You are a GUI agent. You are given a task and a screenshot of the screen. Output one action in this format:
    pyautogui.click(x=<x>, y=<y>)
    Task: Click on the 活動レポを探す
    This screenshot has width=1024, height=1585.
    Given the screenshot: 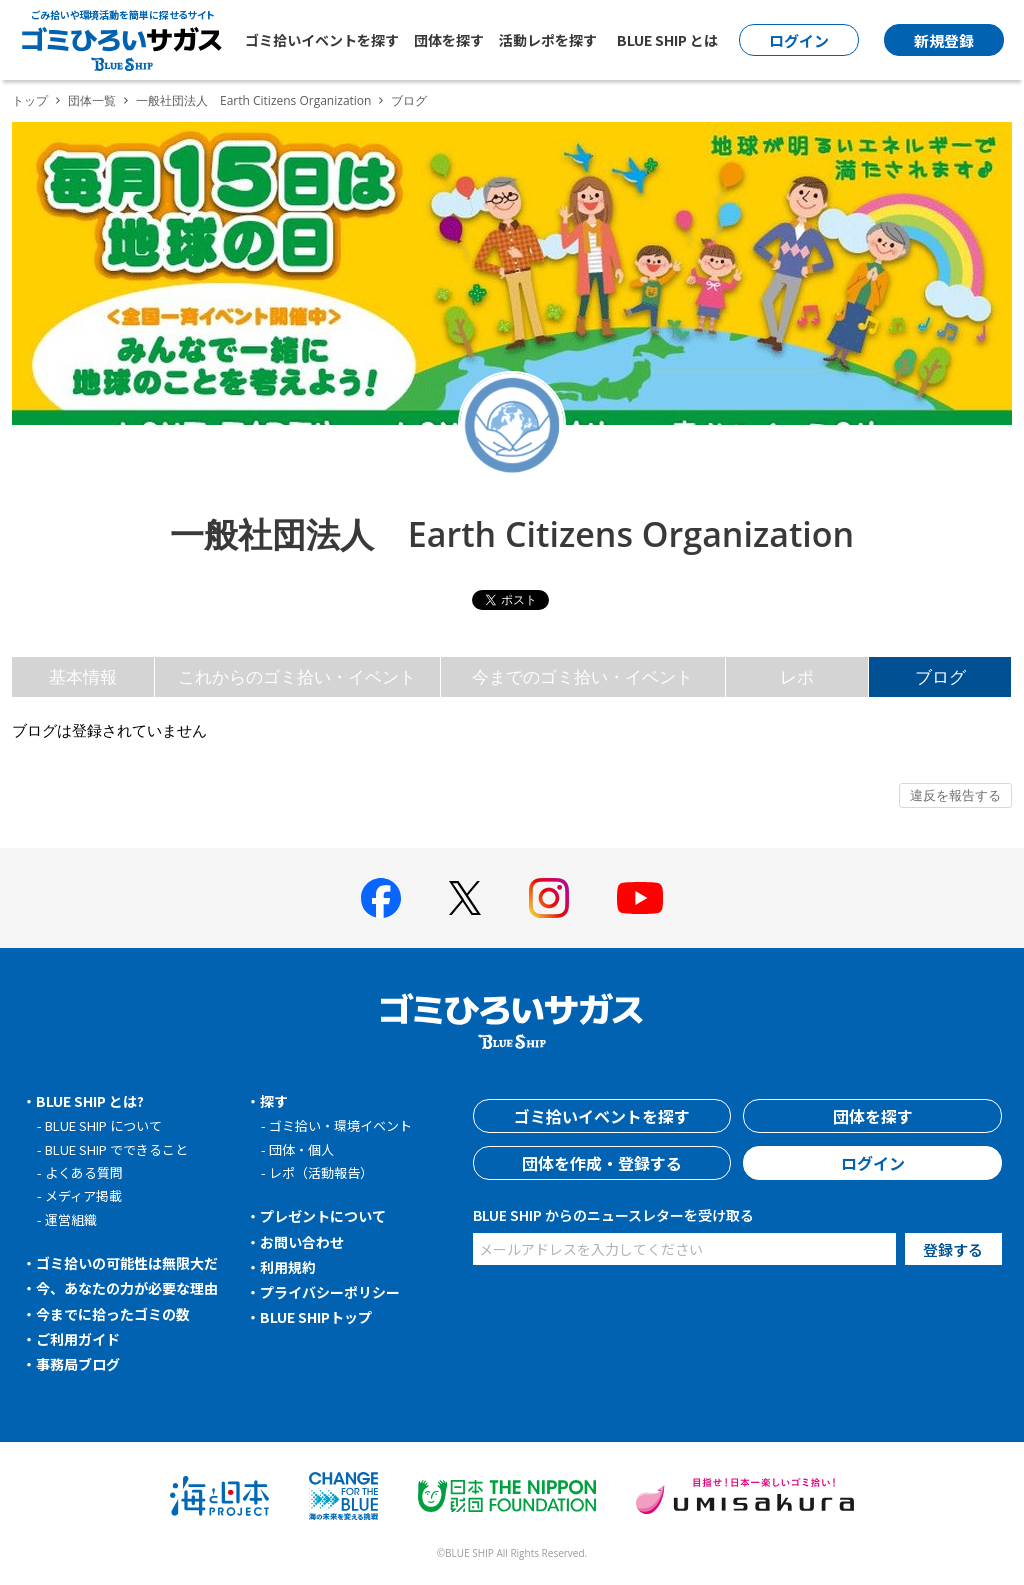 What is the action you would take?
    pyautogui.click(x=548, y=40)
    